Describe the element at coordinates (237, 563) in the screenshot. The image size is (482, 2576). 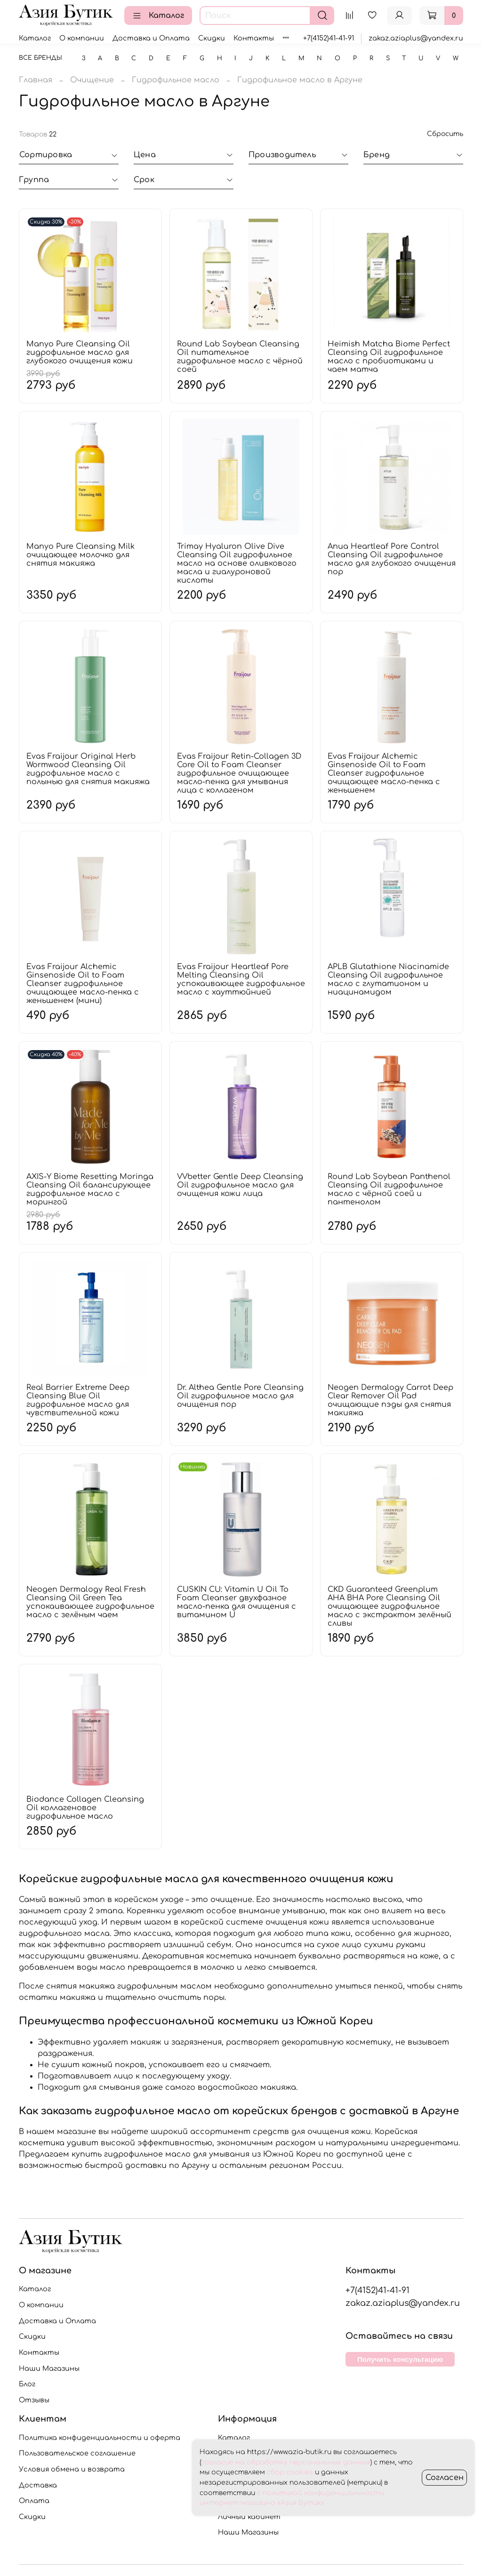
I see `Trimay Hyaluron Olive Dive Cleansing Oil гидрофильное масло на основе оливкового масла и гиалуроновой кислоты` at that location.